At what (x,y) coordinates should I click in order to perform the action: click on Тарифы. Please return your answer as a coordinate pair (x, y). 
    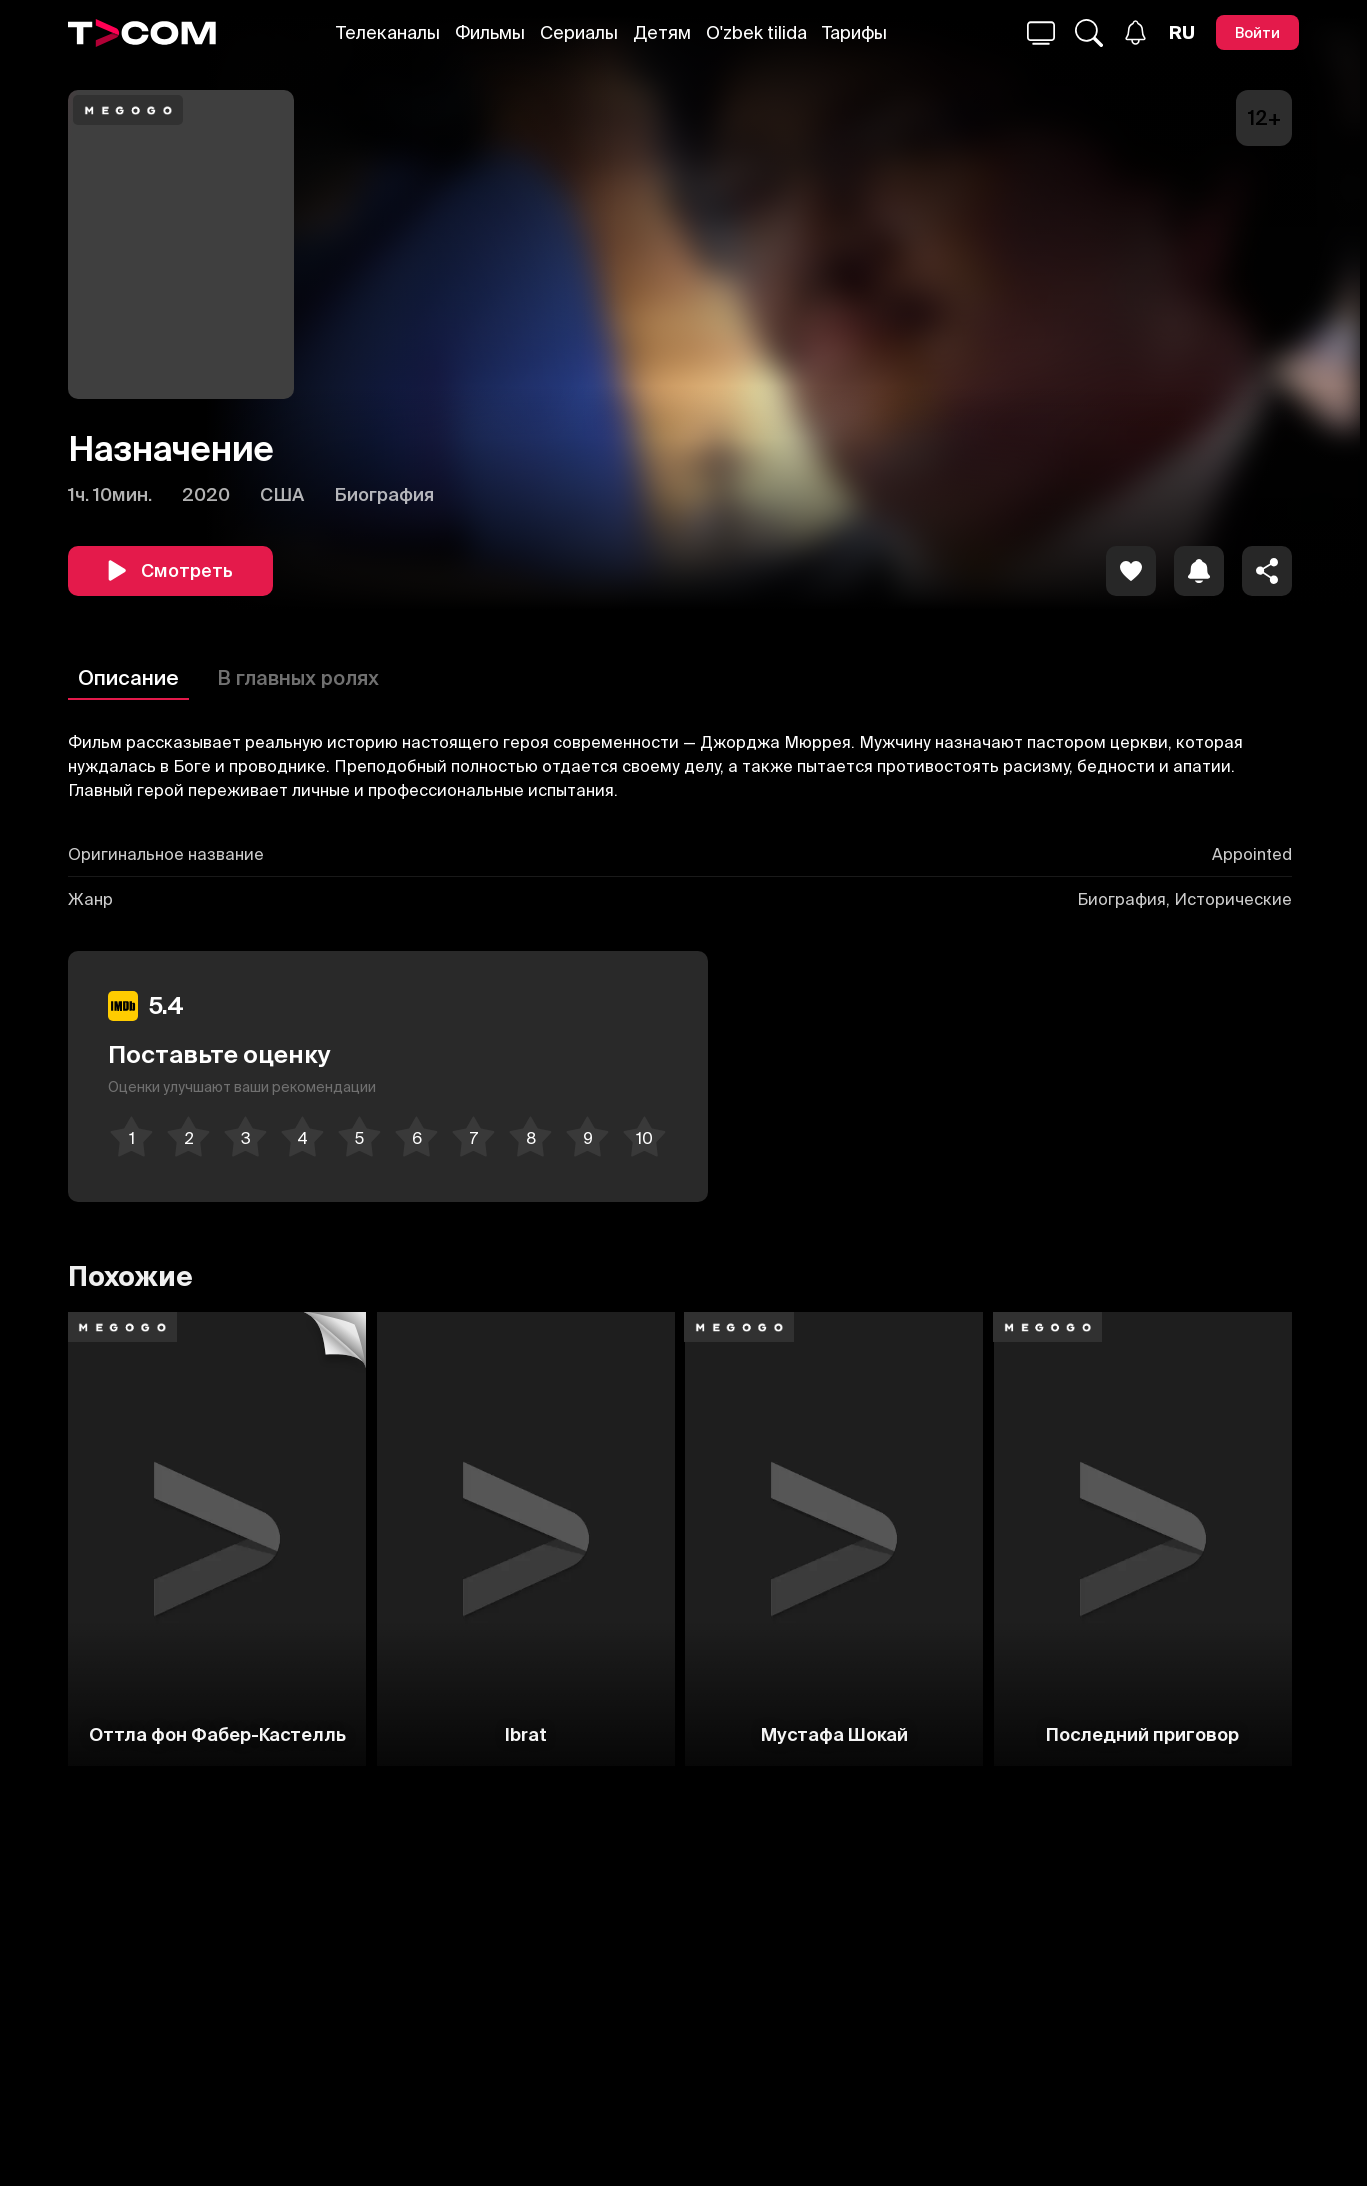
    Looking at the image, I should click on (854, 32).